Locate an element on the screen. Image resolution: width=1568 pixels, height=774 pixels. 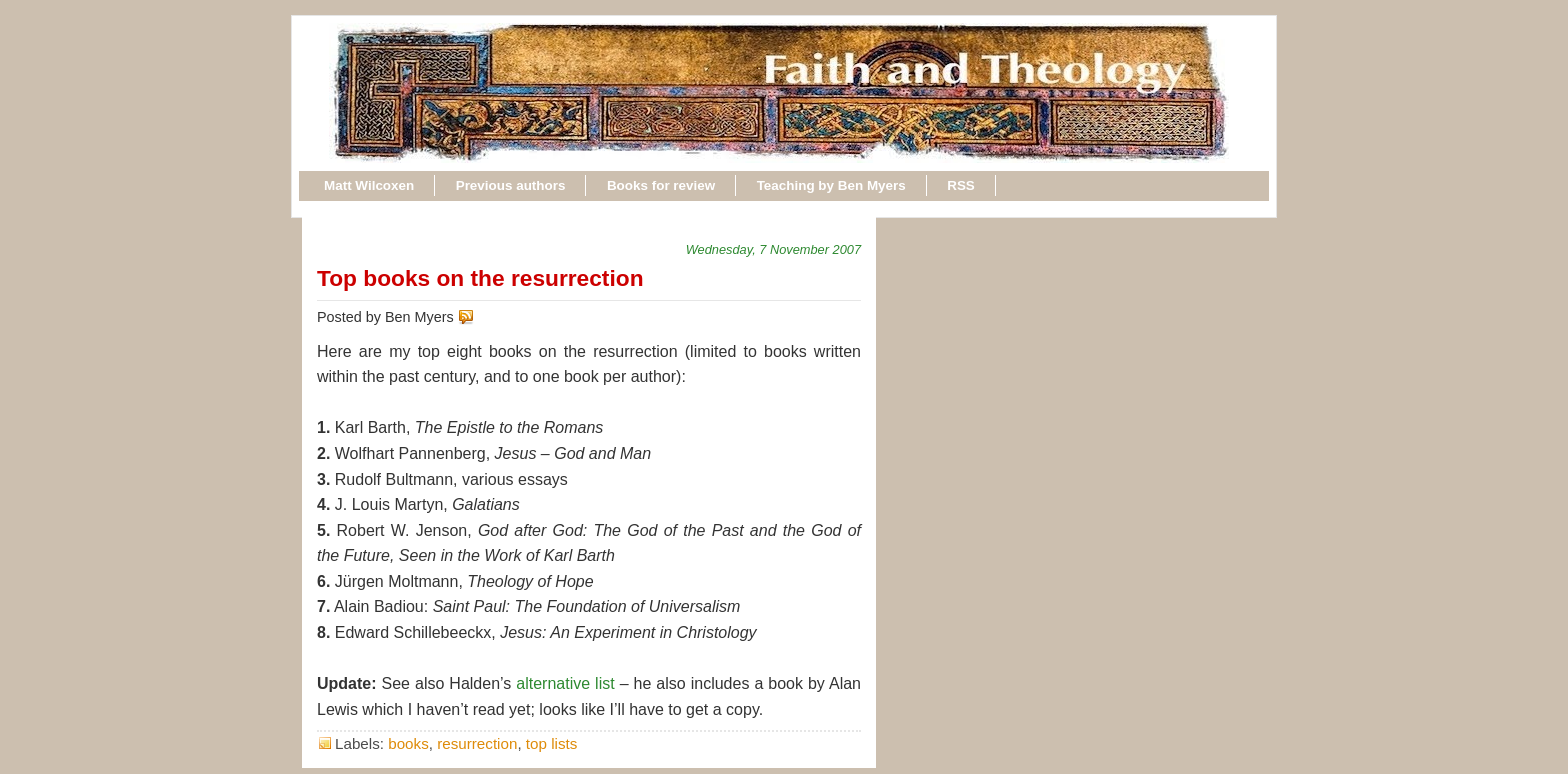
Books for review is located at coordinates (661, 185).